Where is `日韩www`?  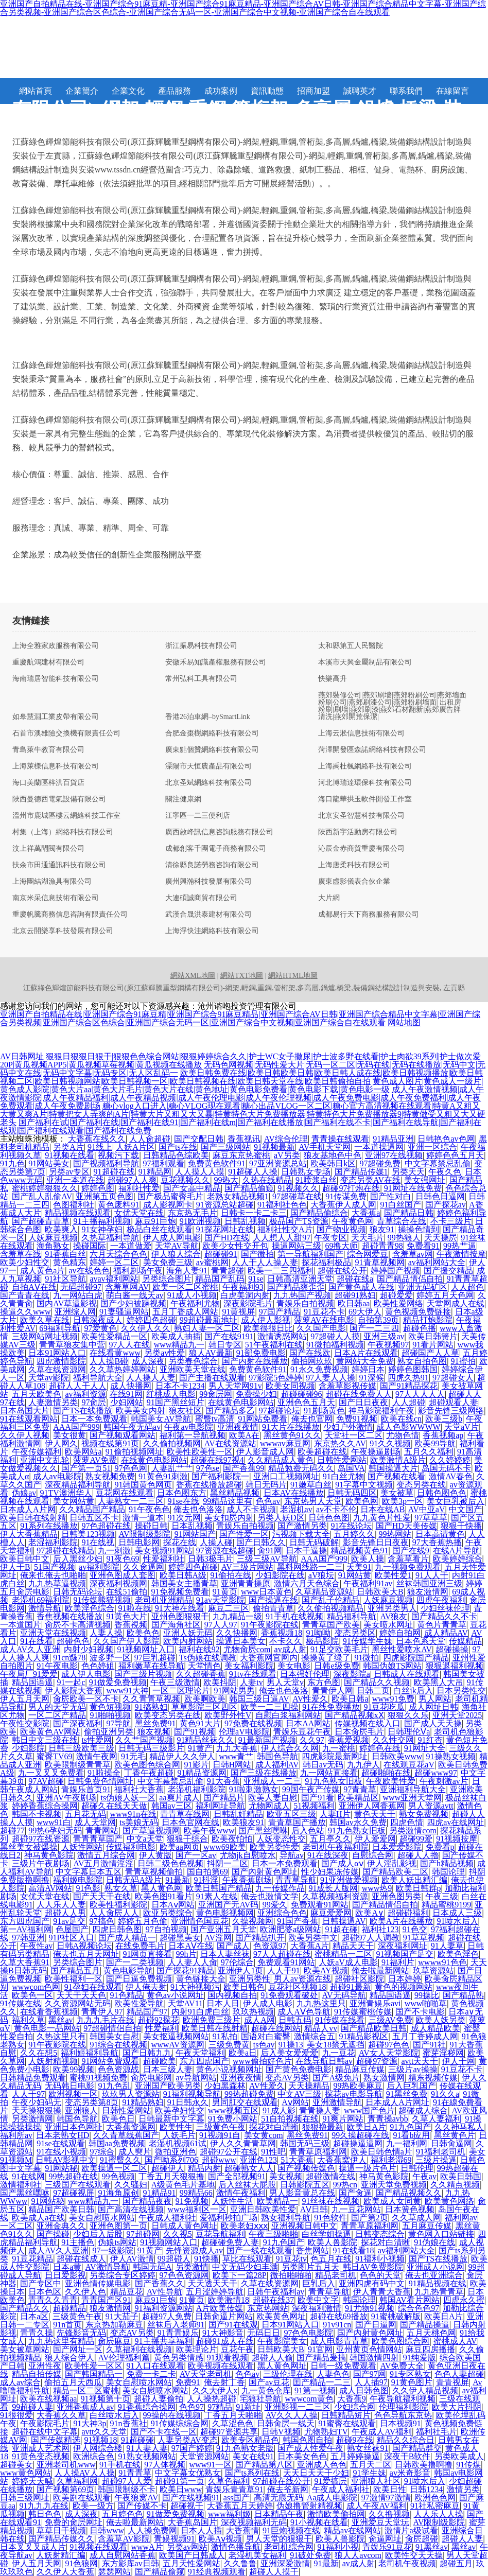 日韩www is located at coordinates (107, 2530).